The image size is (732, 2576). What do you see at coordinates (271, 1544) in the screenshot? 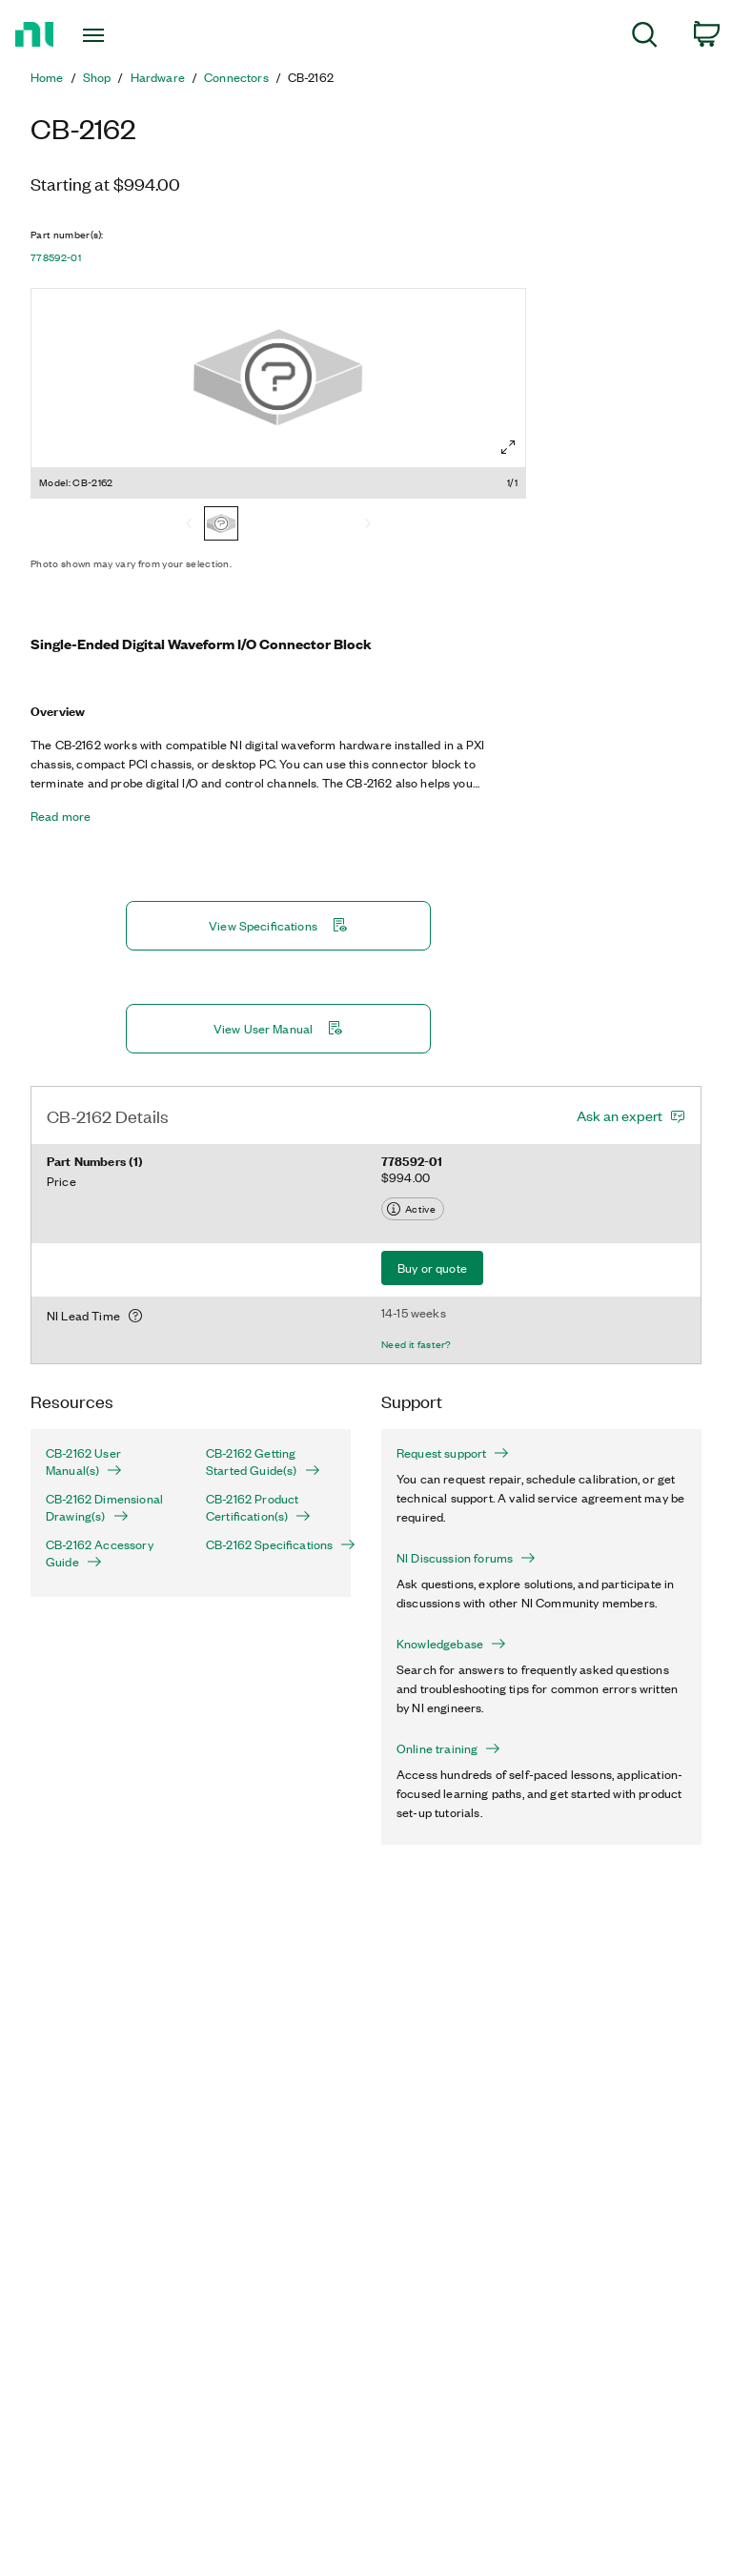
I see `CB-2162 Specifications` at bounding box center [271, 1544].